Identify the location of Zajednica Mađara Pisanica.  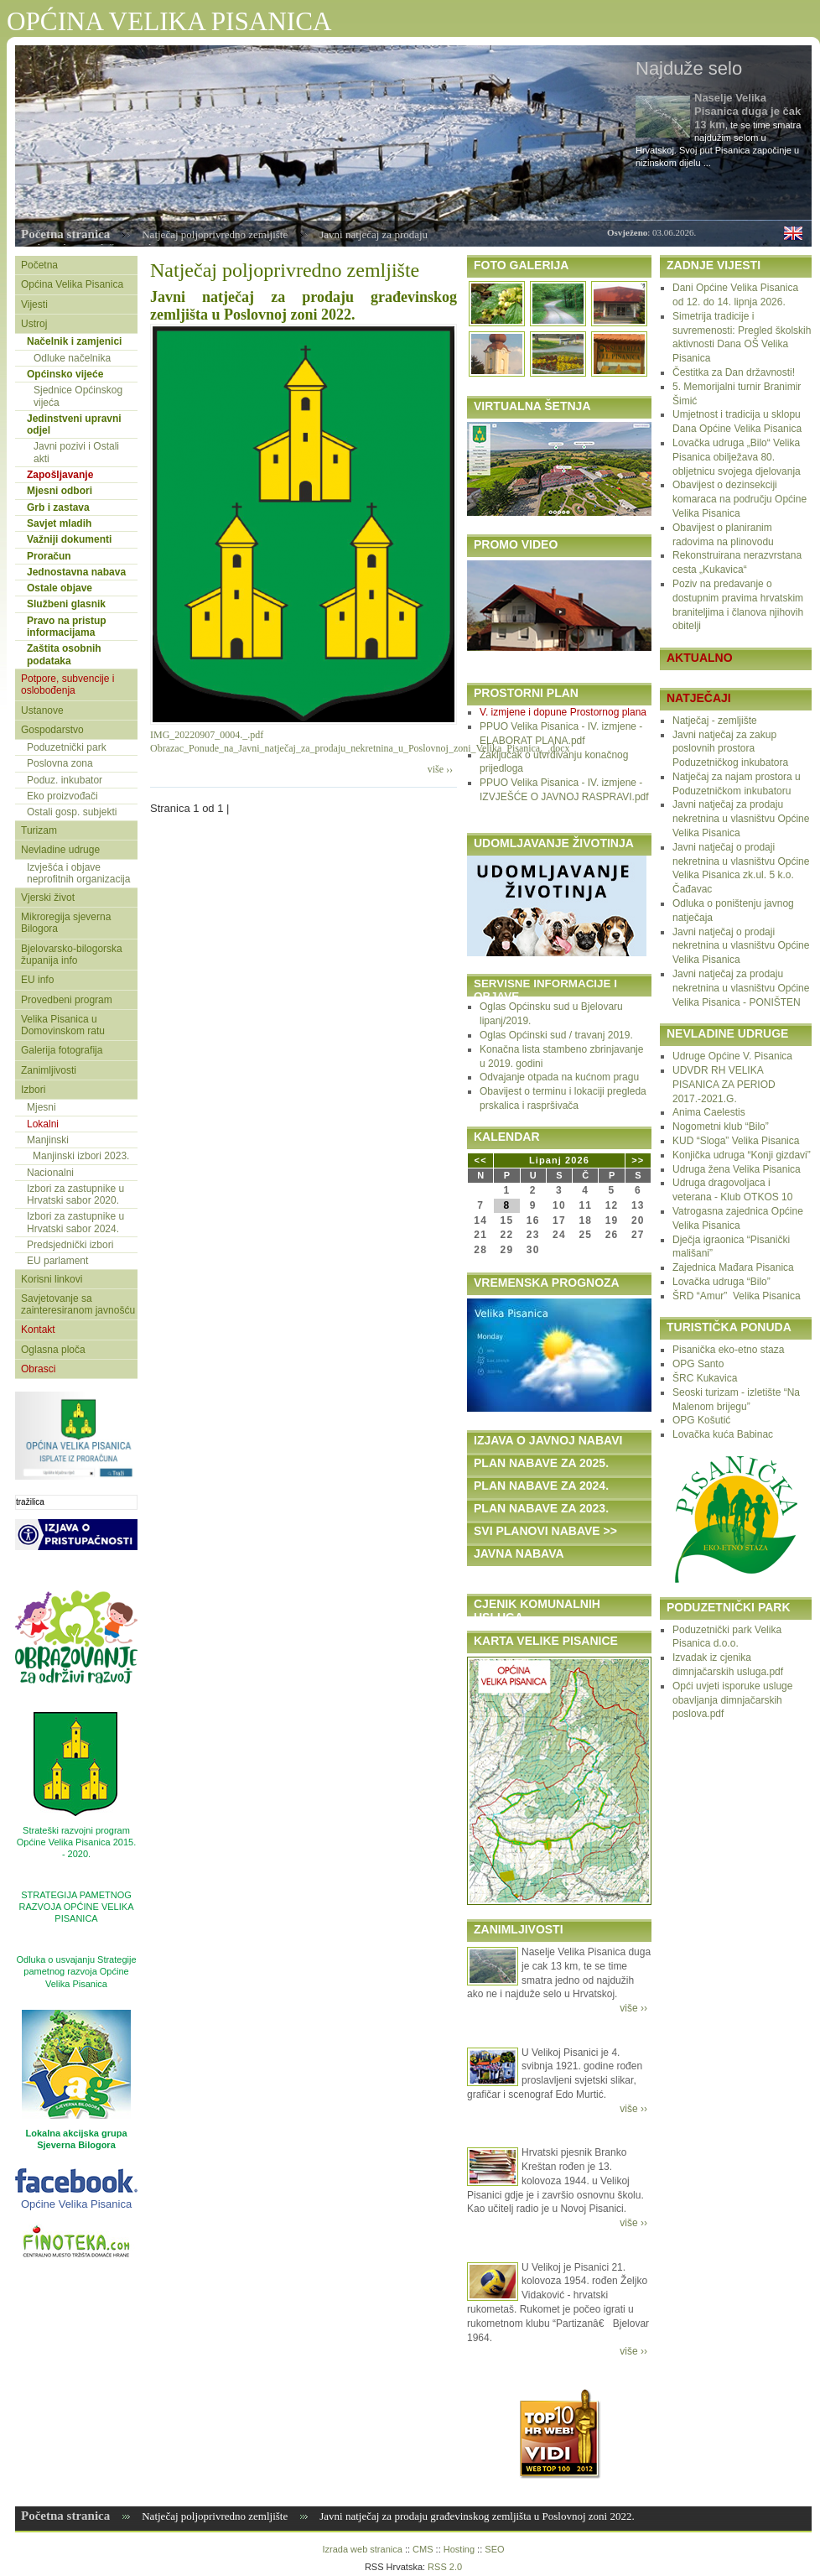
(733, 1267).